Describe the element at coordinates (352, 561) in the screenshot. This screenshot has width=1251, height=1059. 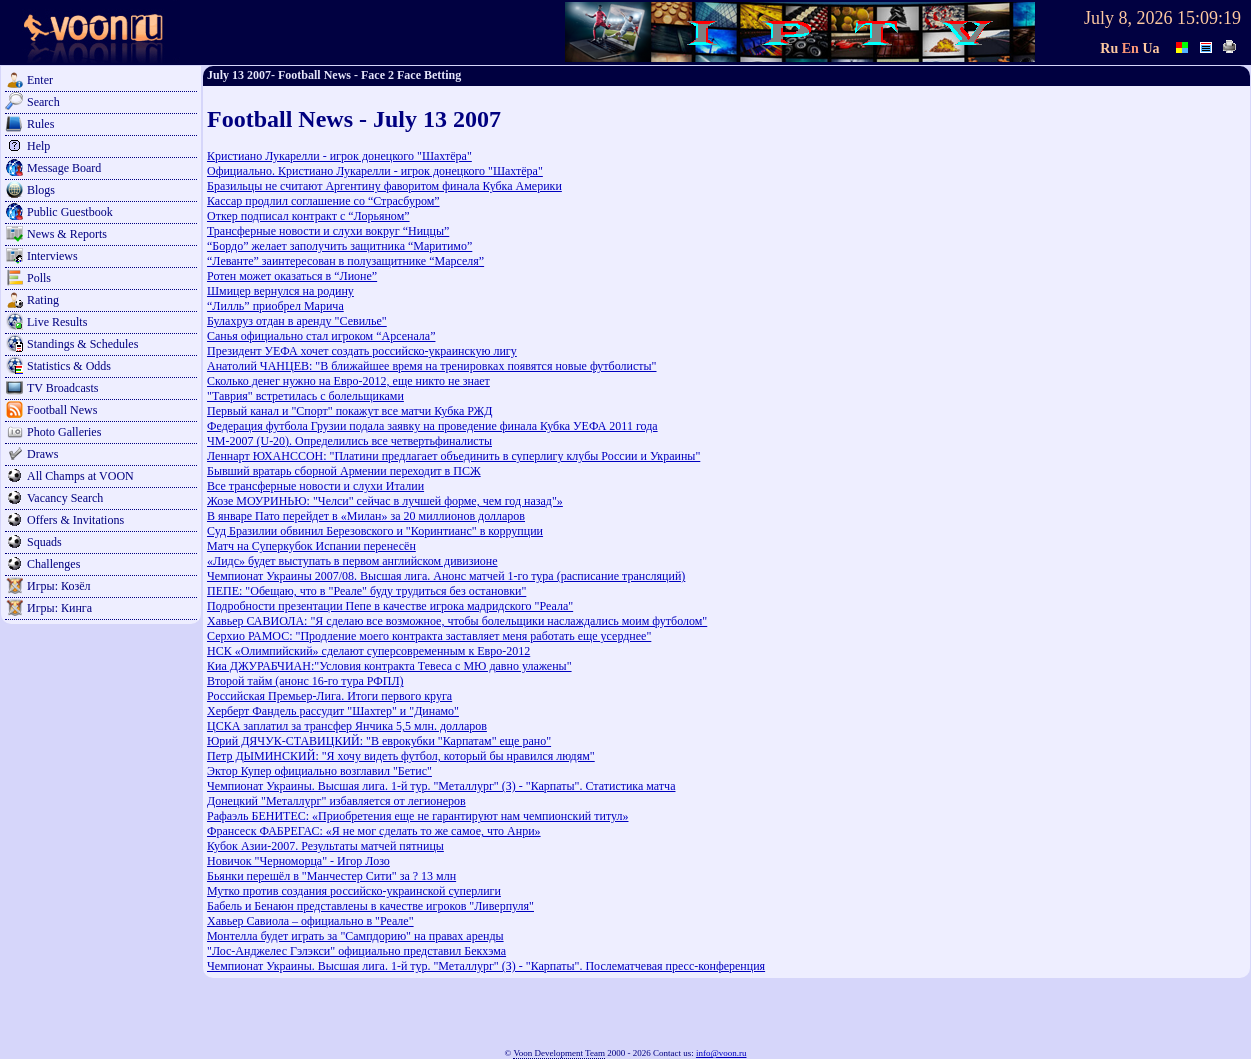
I see `«Лидс» будет выступать в первом английском дивизионе` at that location.